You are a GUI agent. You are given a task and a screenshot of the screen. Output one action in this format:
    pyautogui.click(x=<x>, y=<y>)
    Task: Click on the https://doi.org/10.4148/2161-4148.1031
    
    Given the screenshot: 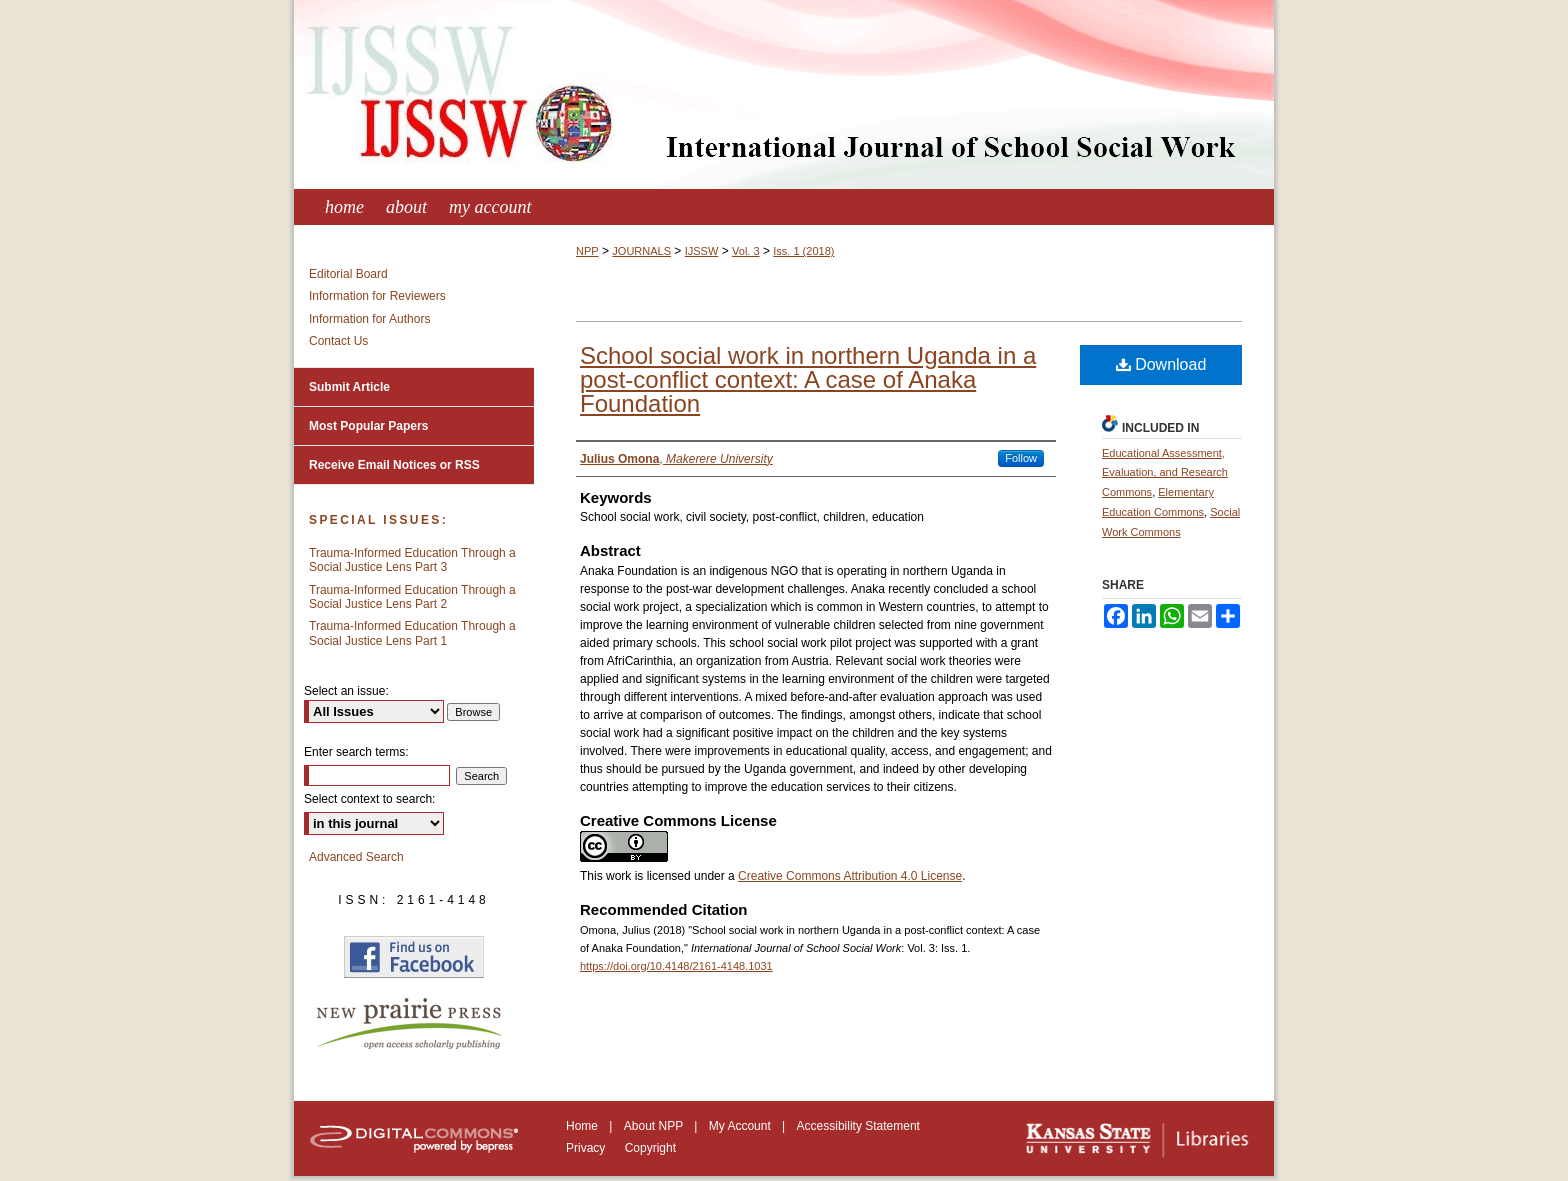 What is the action you would take?
    pyautogui.click(x=676, y=966)
    